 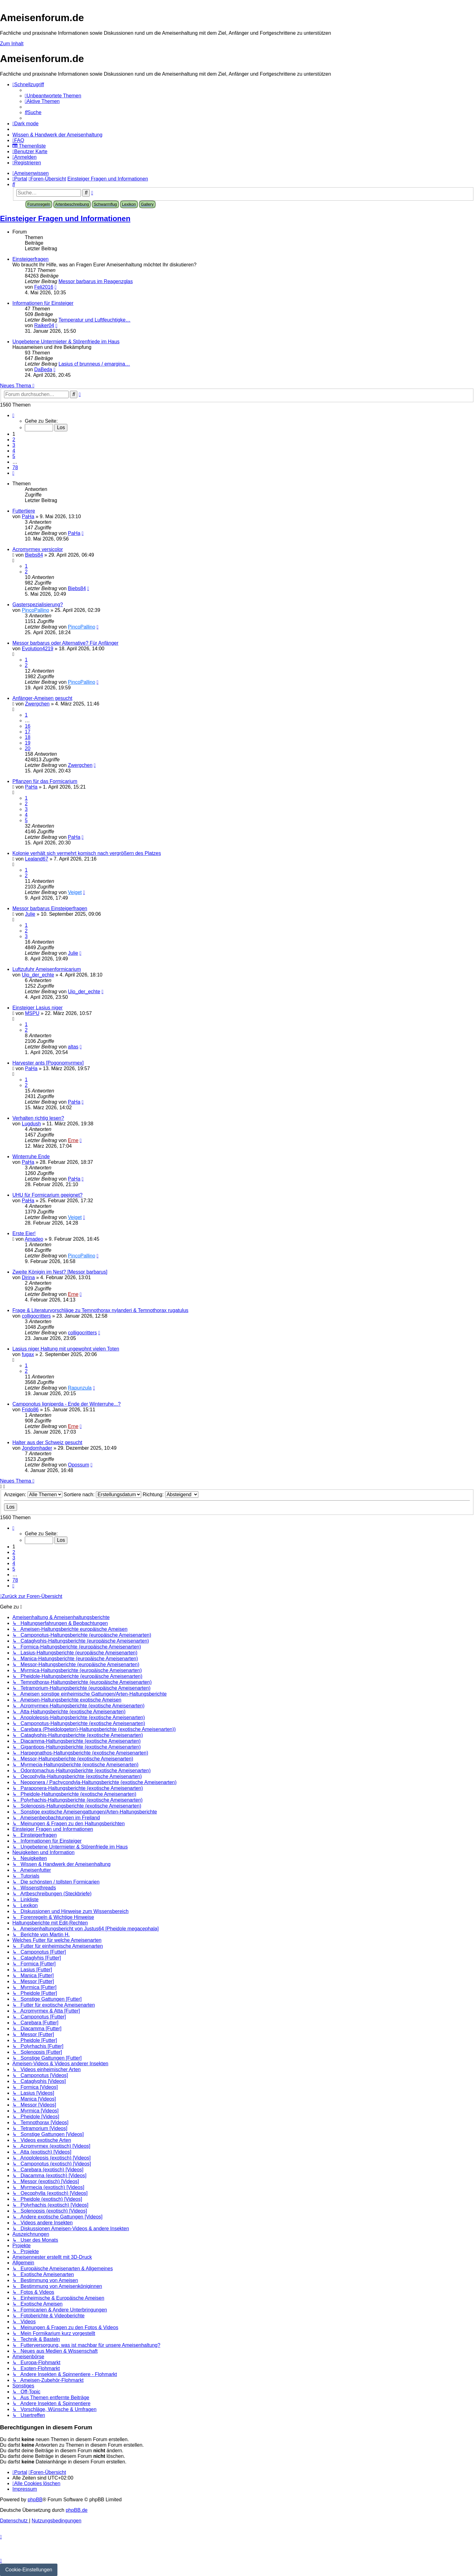 What do you see at coordinates (65, 1348) in the screenshot?
I see `Lasius niger Haltung mit ungewohnt vielen Toten` at bounding box center [65, 1348].